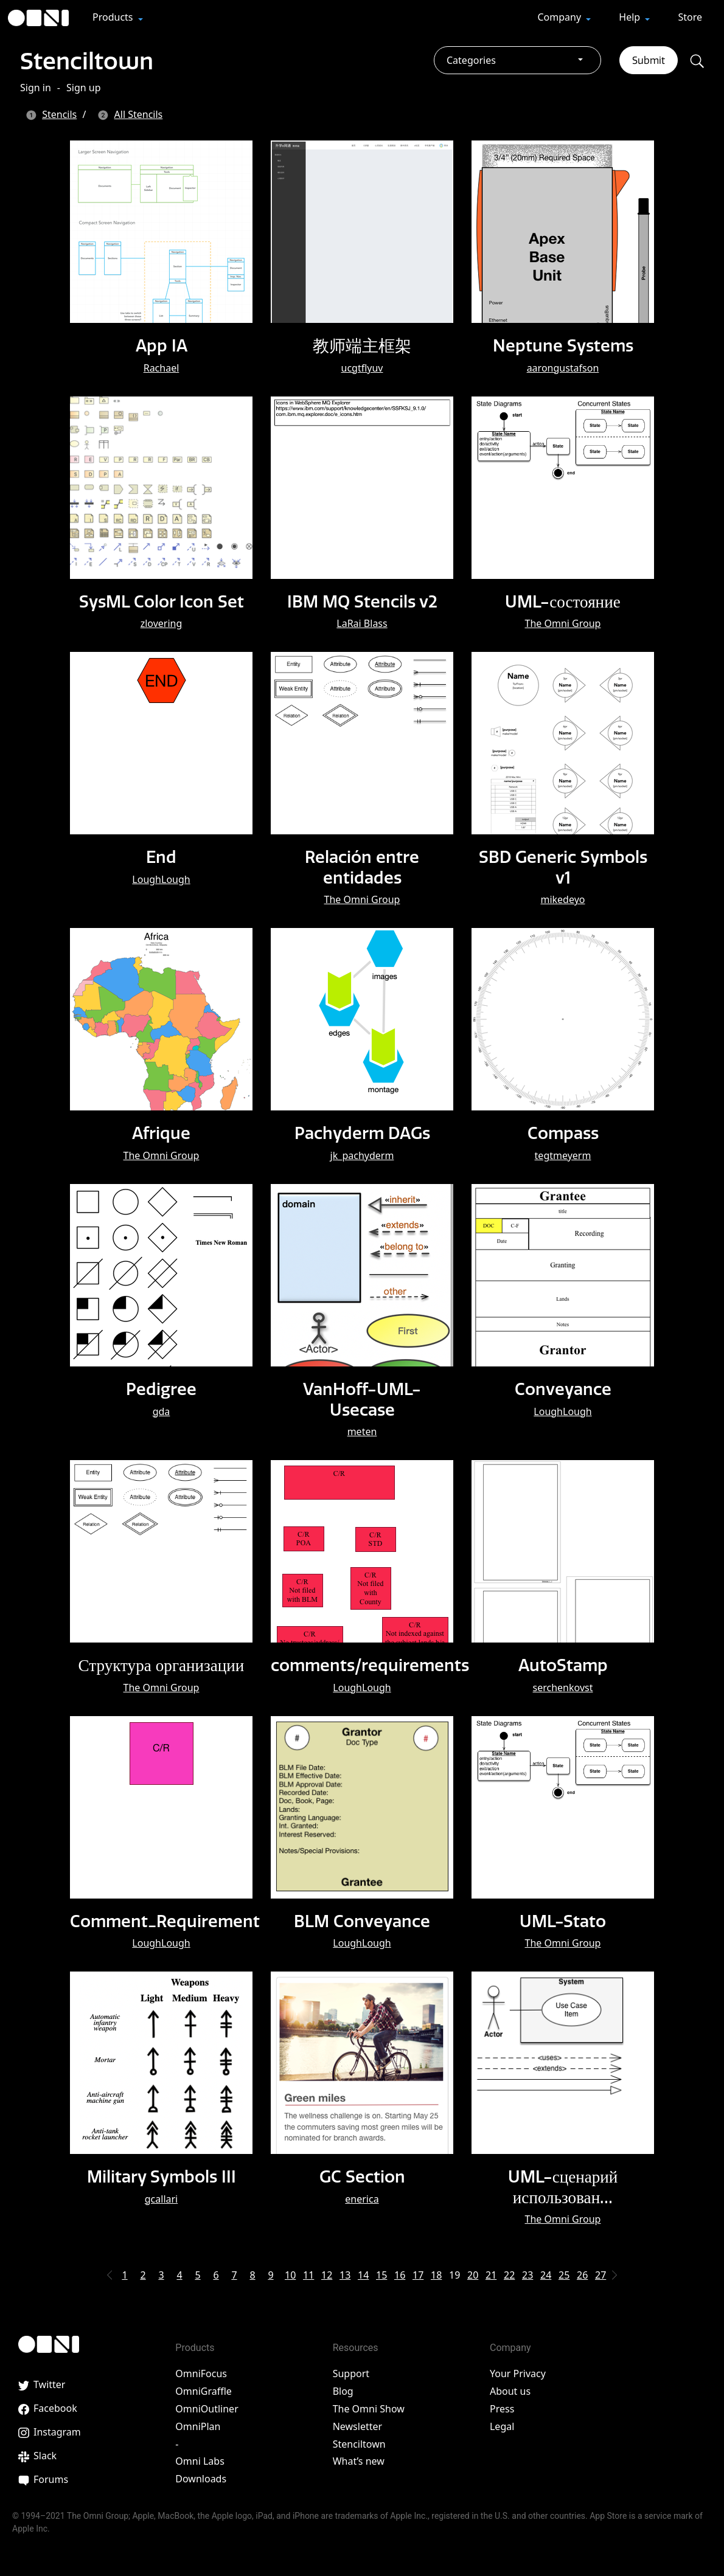 This screenshot has width=724, height=2576. What do you see at coordinates (83, 87) in the screenshot?
I see `Sign up` at bounding box center [83, 87].